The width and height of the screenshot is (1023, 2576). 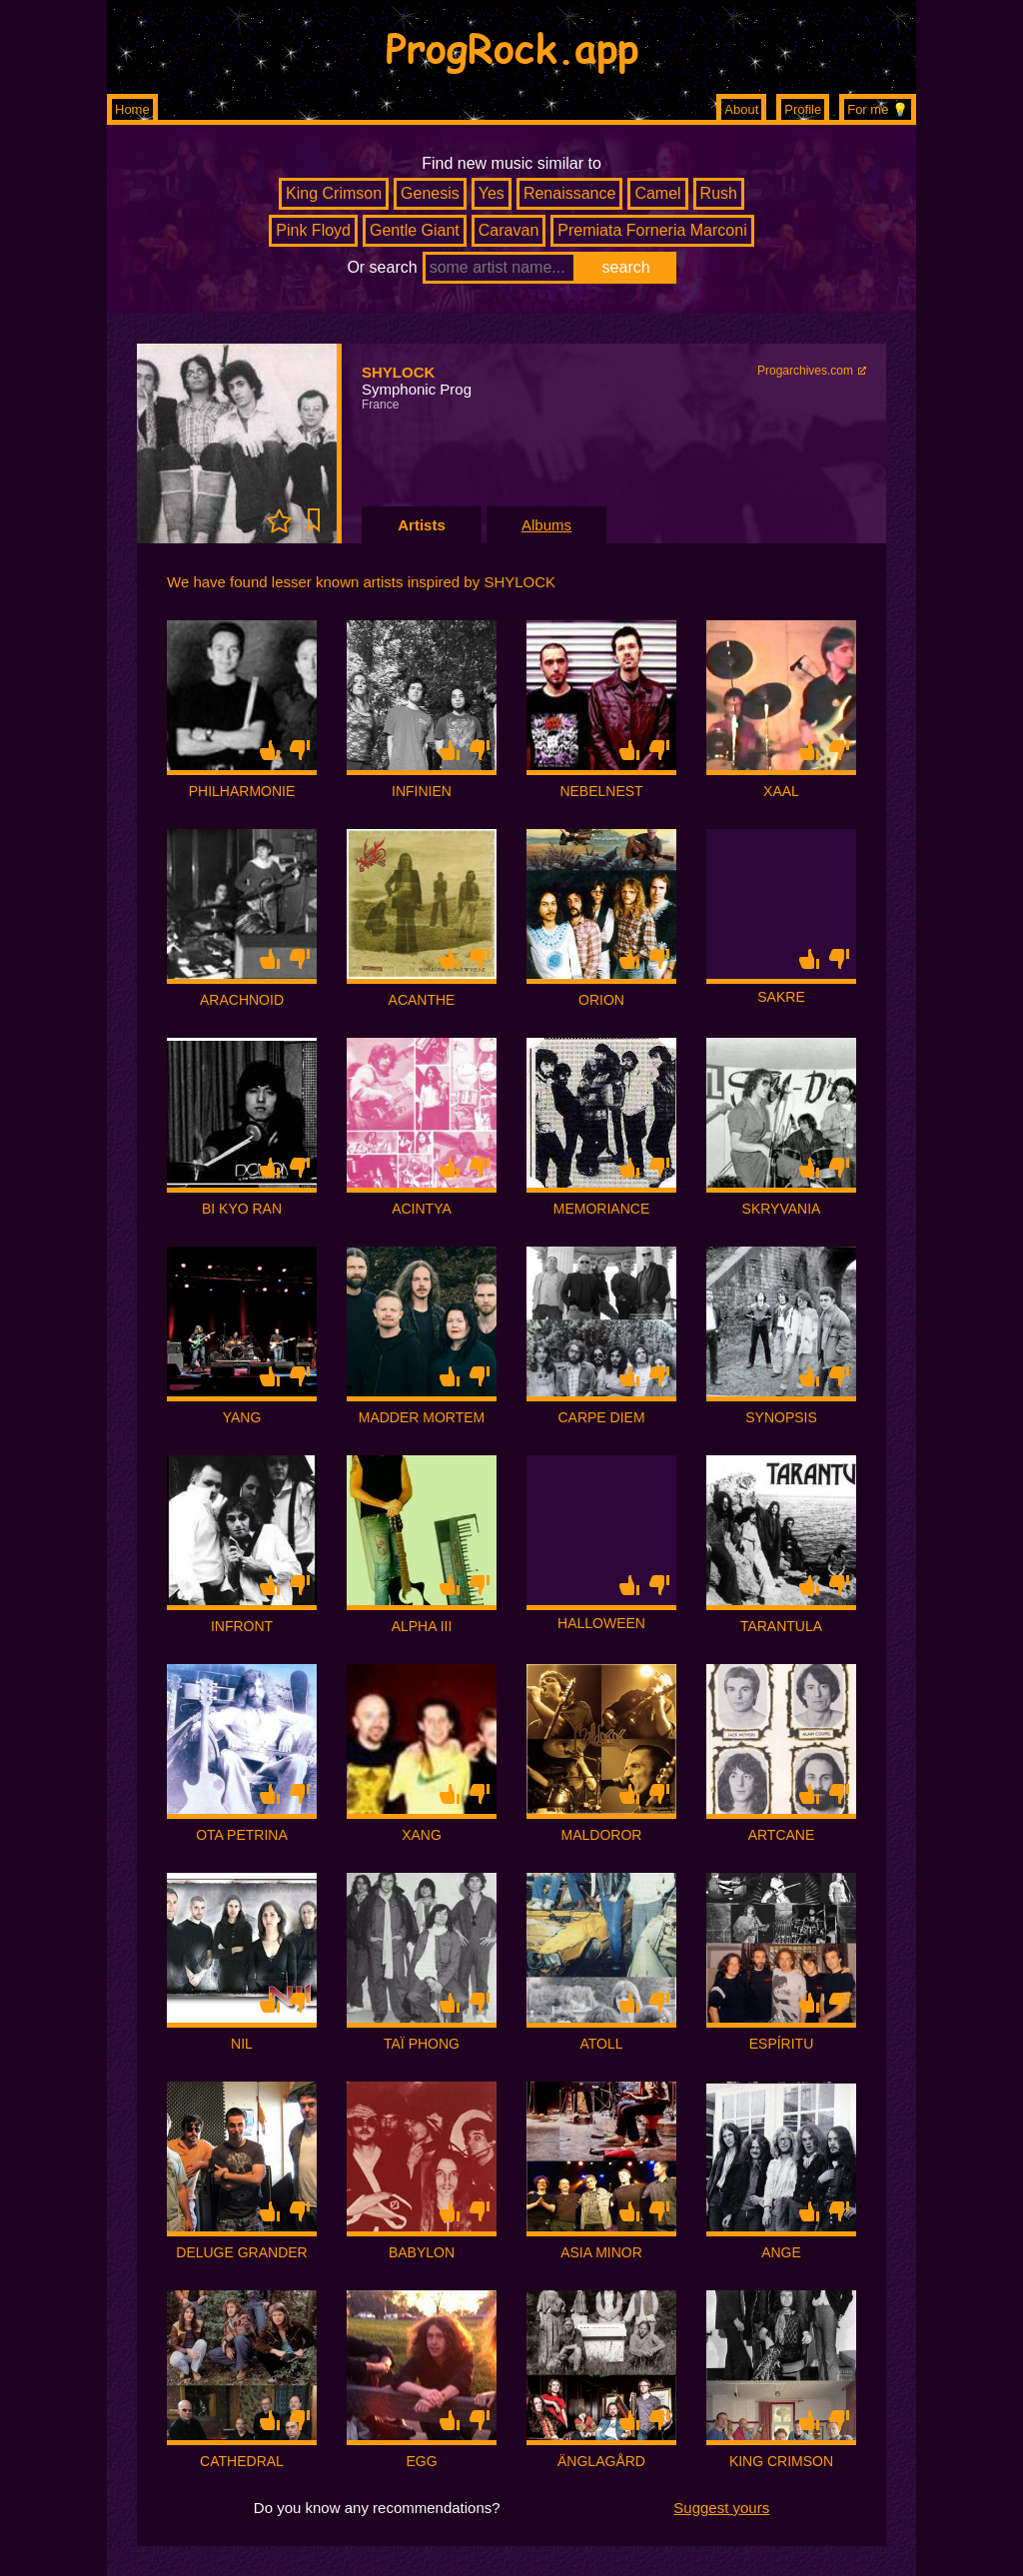 I want to click on Caravan, so click(x=508, y=230).